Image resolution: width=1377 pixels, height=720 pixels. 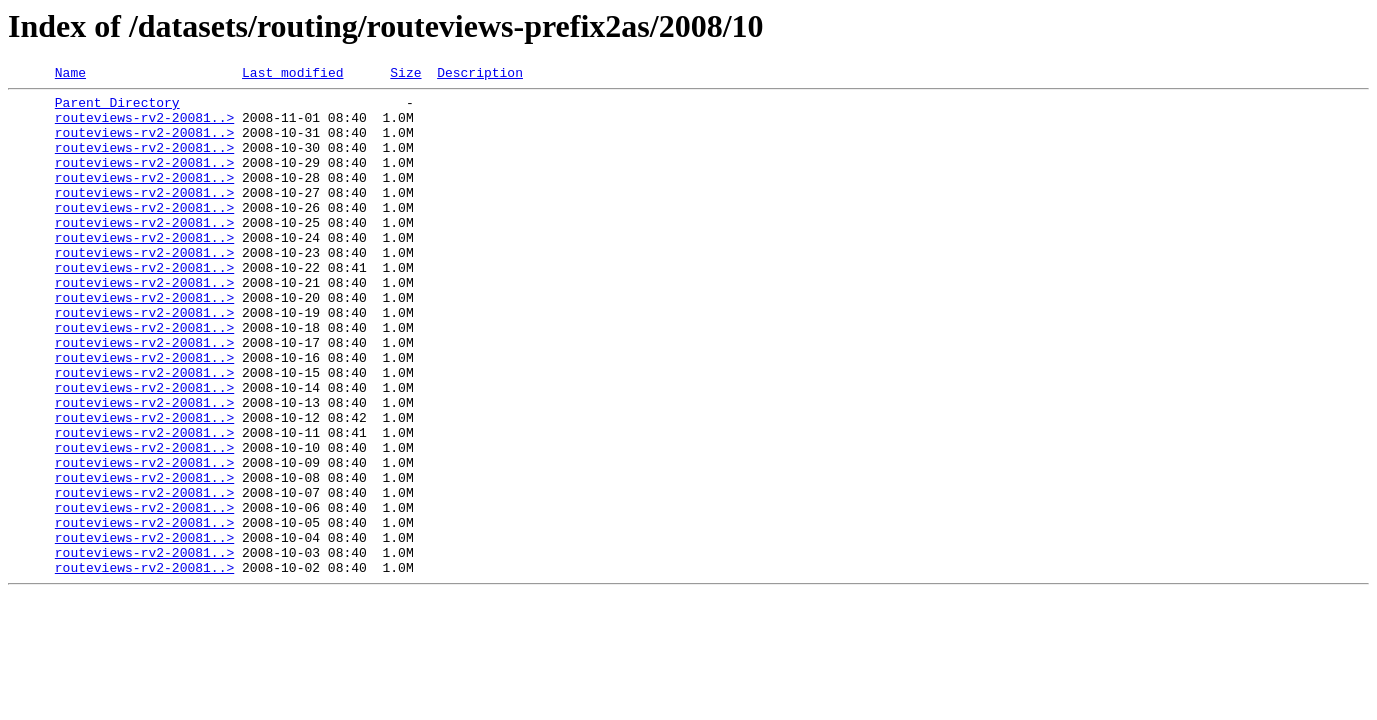 I want to click on routeviews-rv2-20081..>, so click(x=144, y=126).